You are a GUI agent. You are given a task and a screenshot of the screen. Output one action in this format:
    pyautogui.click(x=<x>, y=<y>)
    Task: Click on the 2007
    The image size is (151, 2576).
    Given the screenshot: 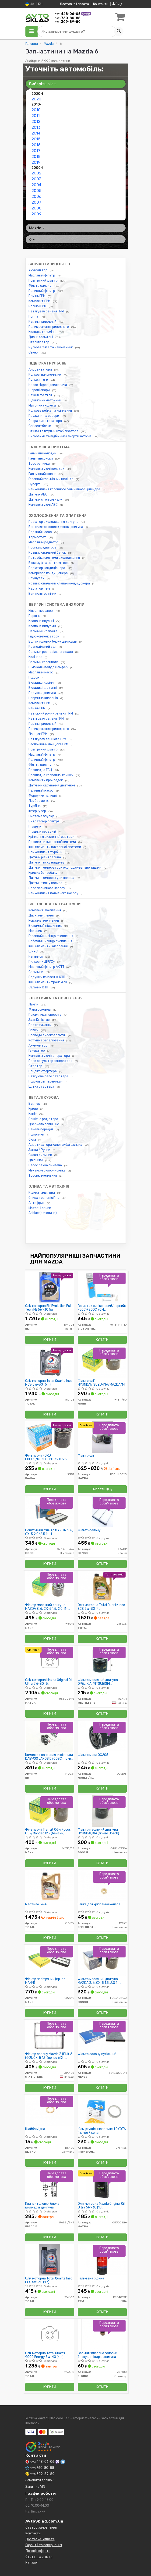 What is the action you would take?
    pyautogui.click(x=36, y=202)
    